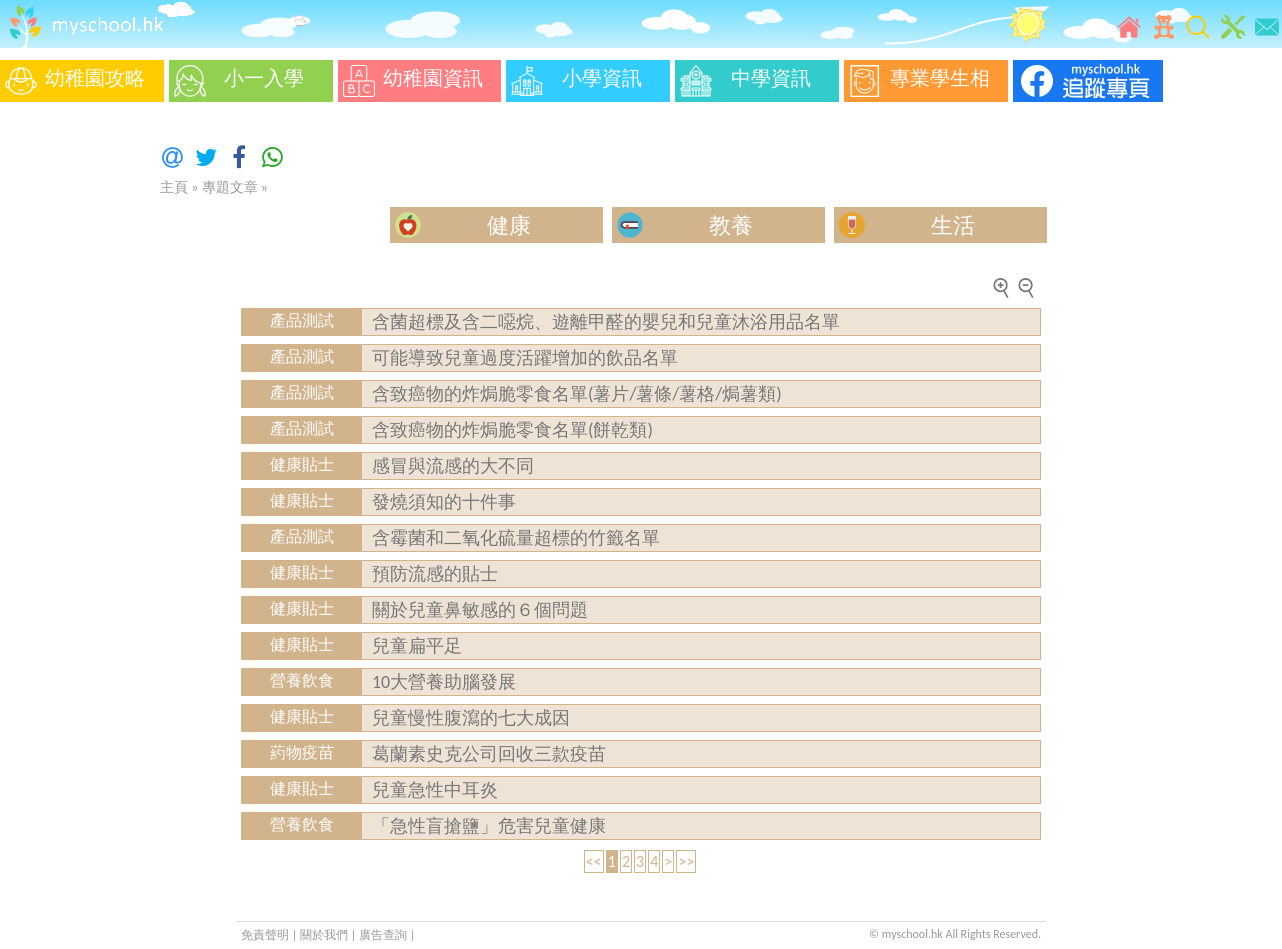  Describe the element at coordinates (325, 935) in the screenshot. I see `關於我們` at that location.